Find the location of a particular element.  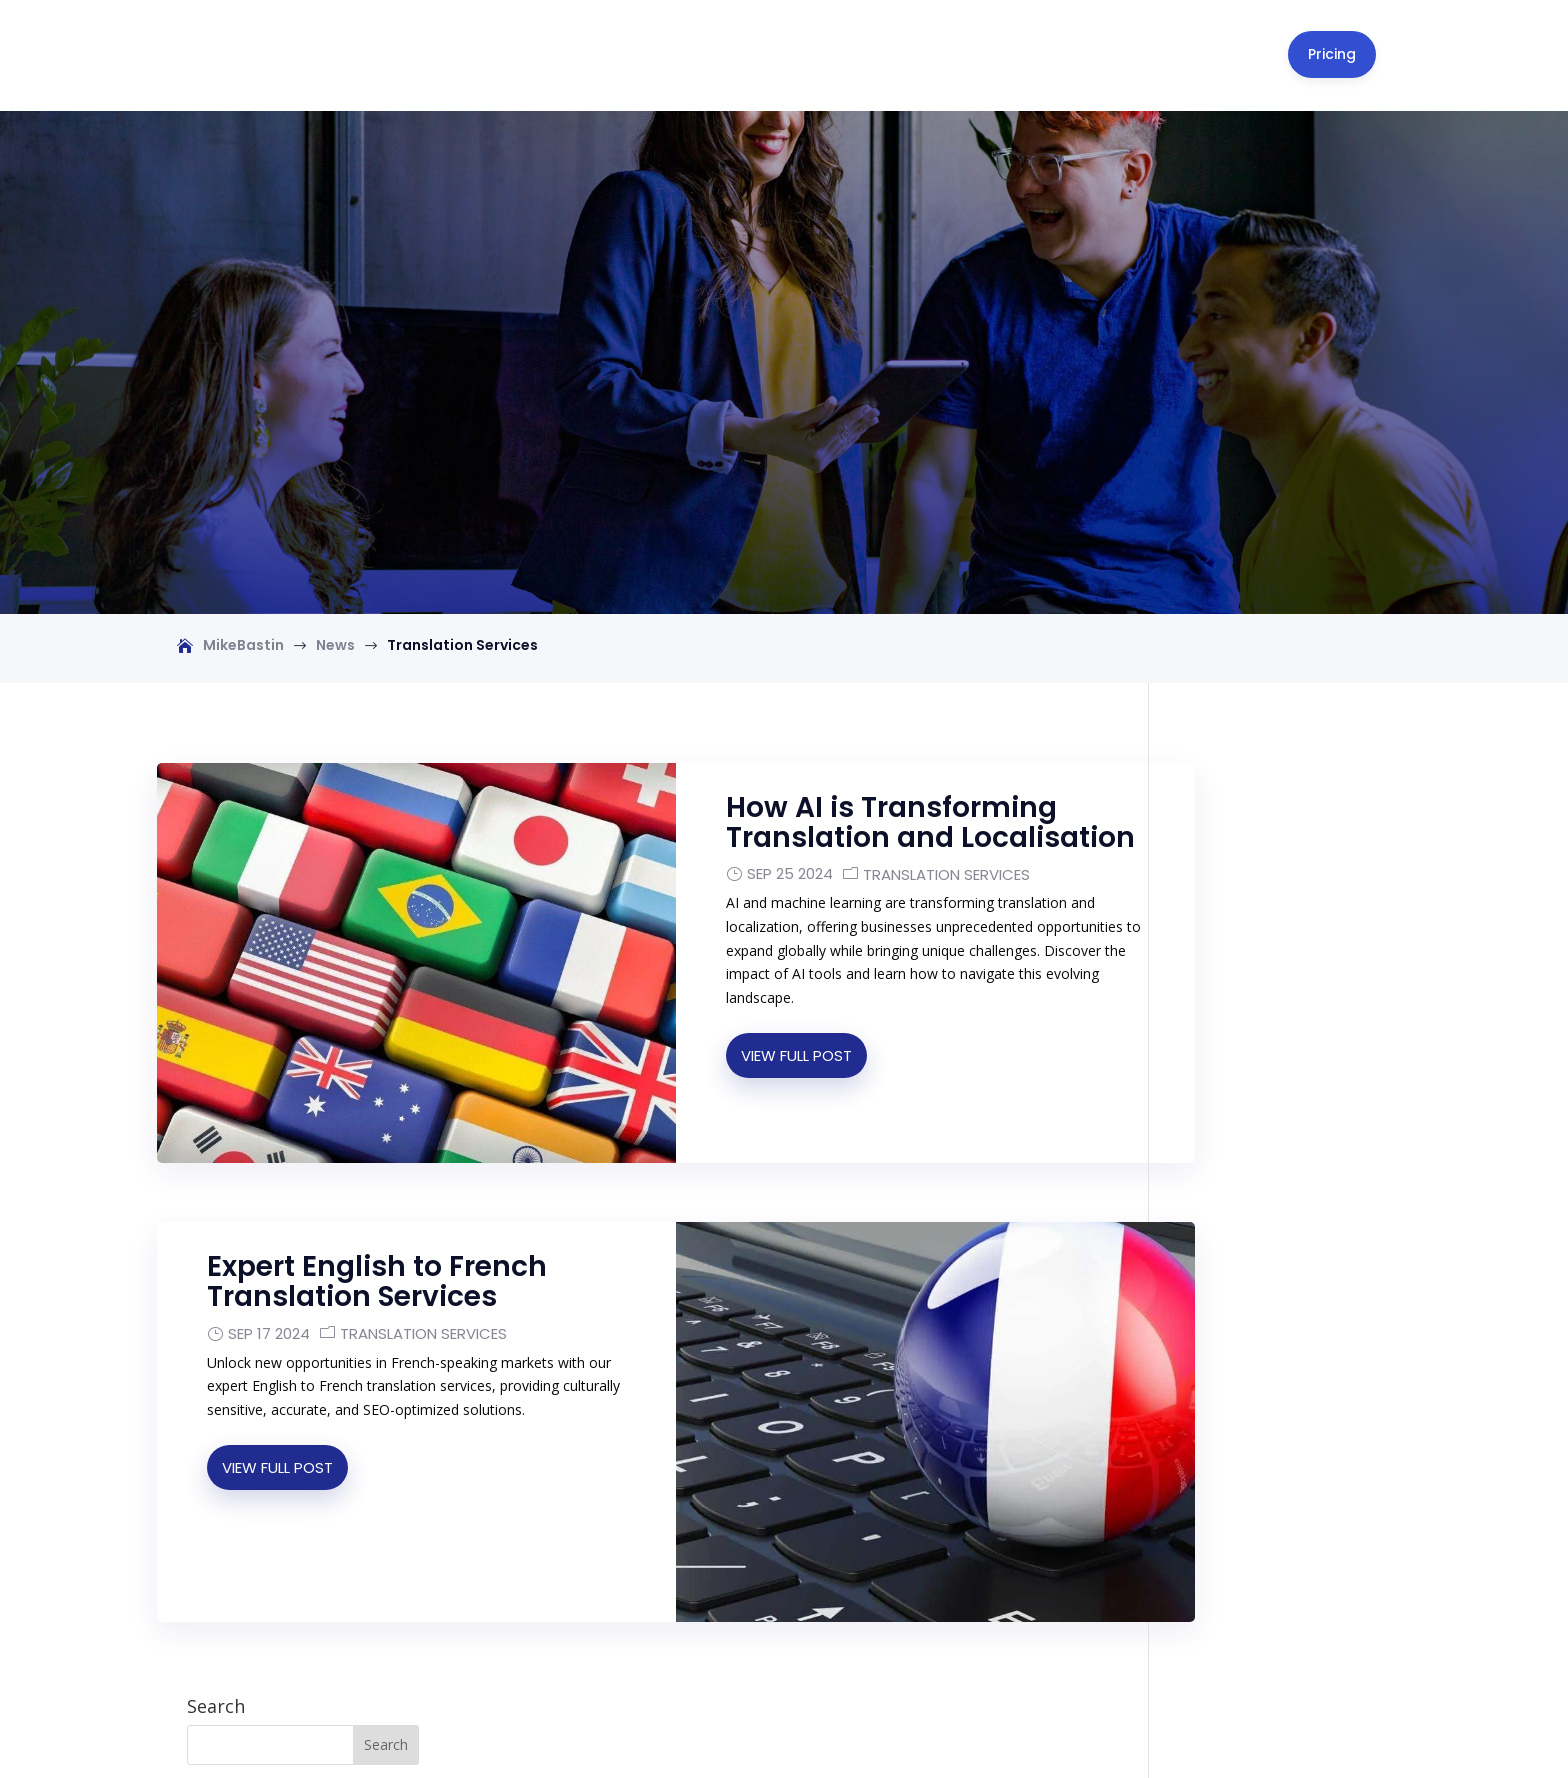

Global Business Trends in 2026: AI, Trade Policy, and What Drives Growth Now is located at coordinates (1292, 1263).